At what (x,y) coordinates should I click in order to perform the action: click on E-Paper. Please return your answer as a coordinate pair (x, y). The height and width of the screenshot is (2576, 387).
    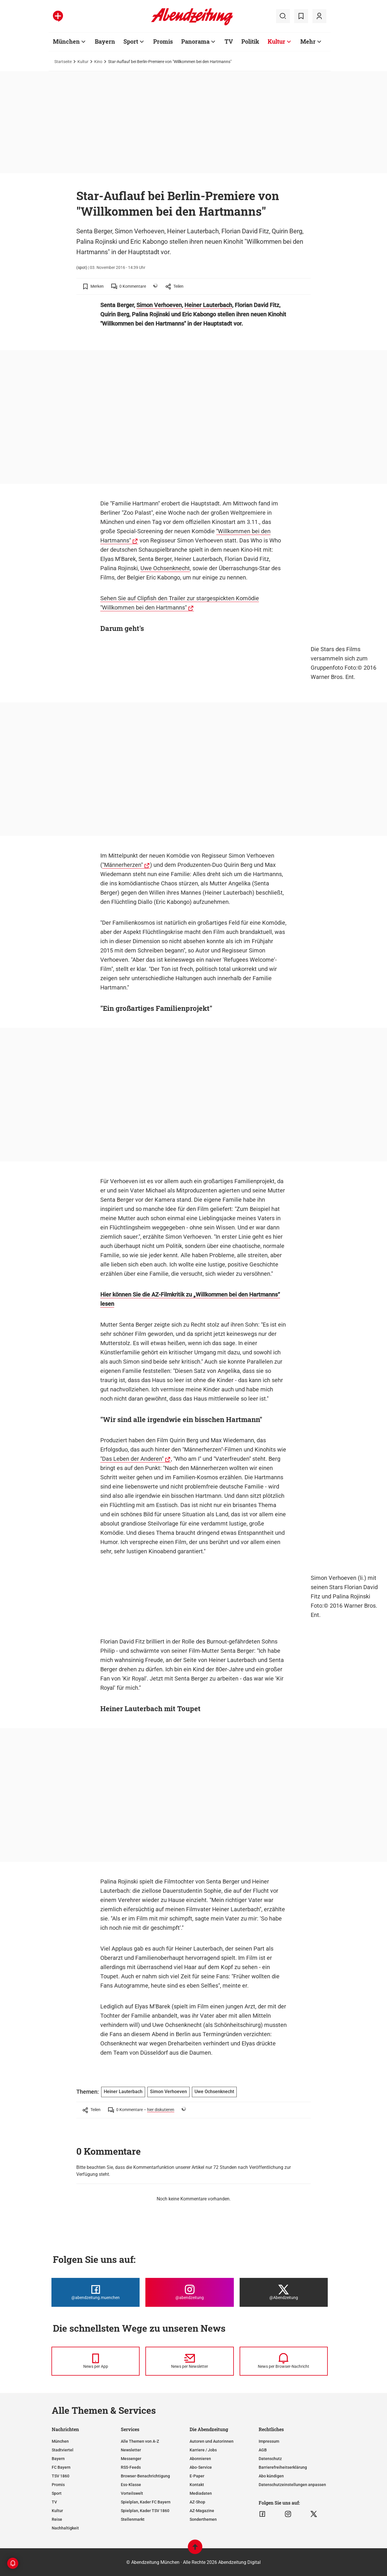
    Looking at the image, I should click on (197, 2476).